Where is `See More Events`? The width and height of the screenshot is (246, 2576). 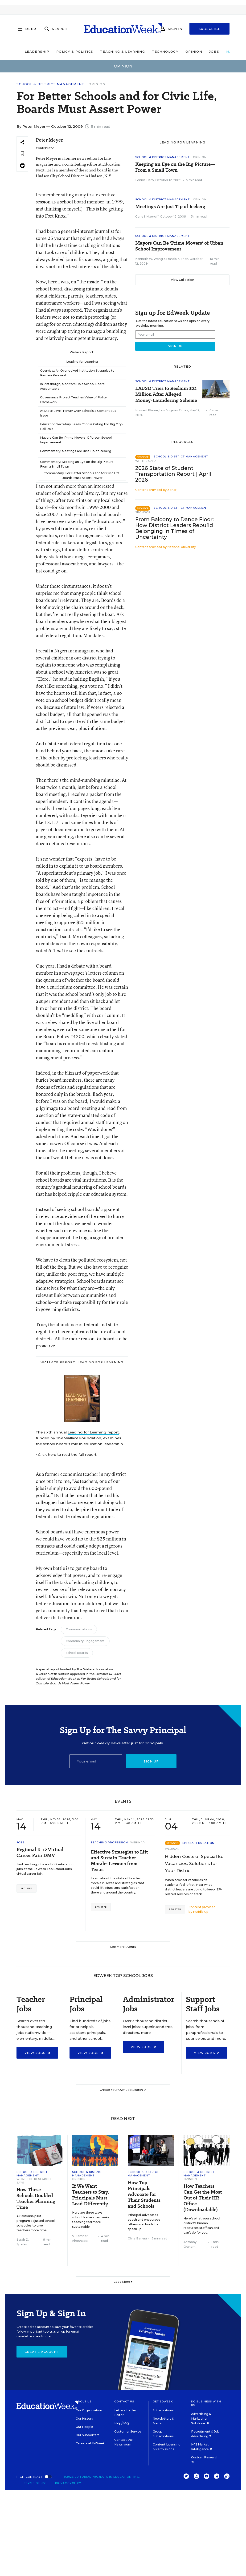 See More Events is located at coordinates (123, 1947).